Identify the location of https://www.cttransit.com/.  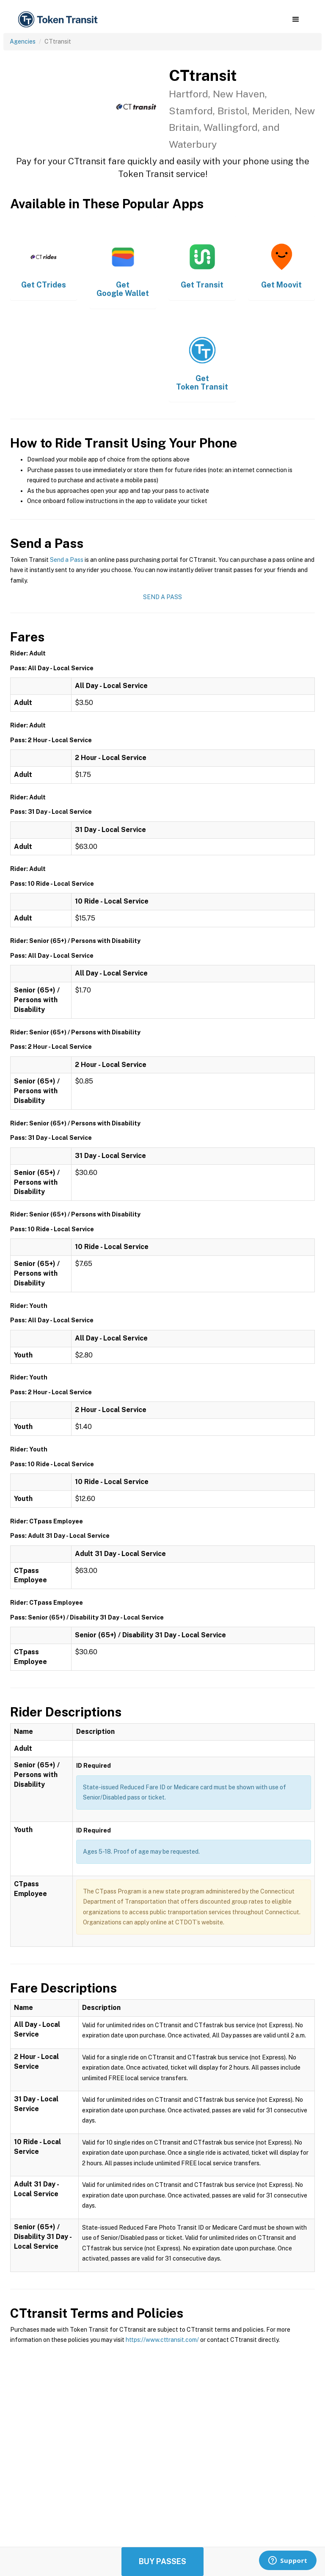
(162, 2339).